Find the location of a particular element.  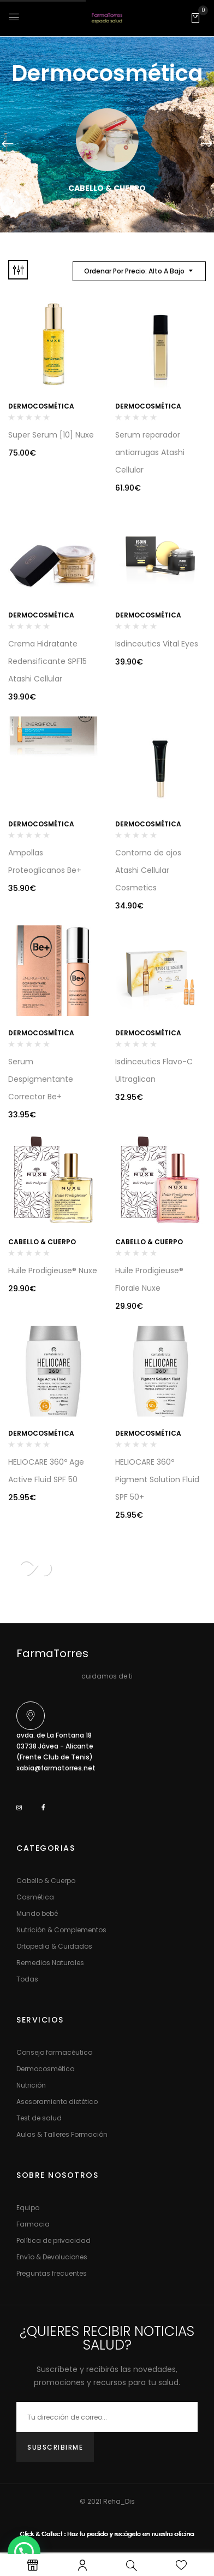

Test de salud is located at coordinates (39, 2118).